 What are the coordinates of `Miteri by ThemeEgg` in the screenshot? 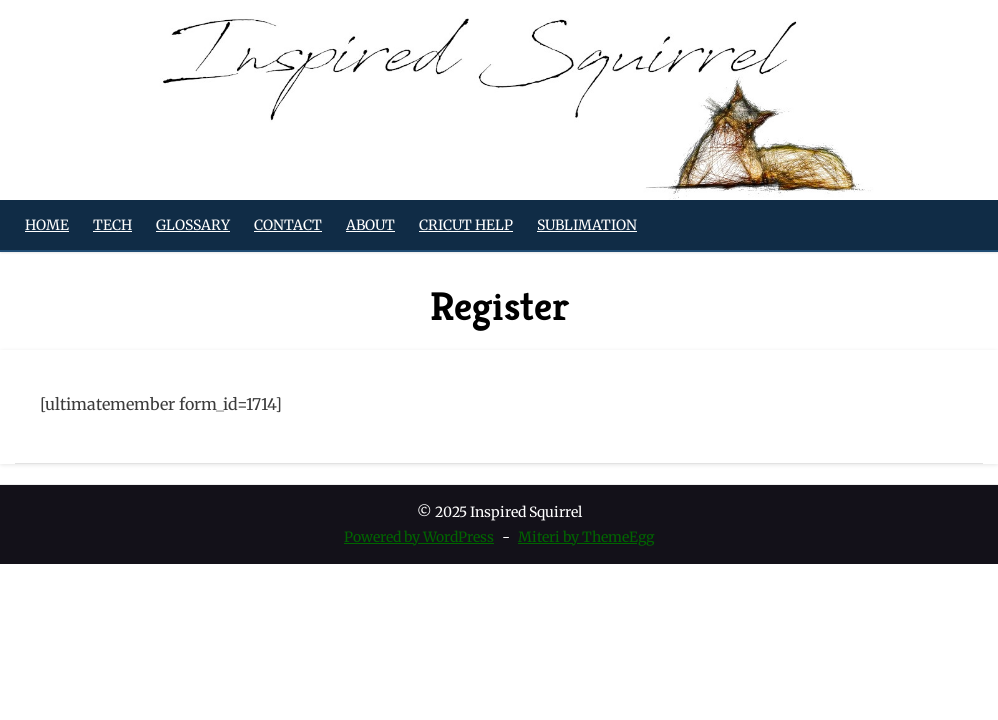 It's located at (586, 537).